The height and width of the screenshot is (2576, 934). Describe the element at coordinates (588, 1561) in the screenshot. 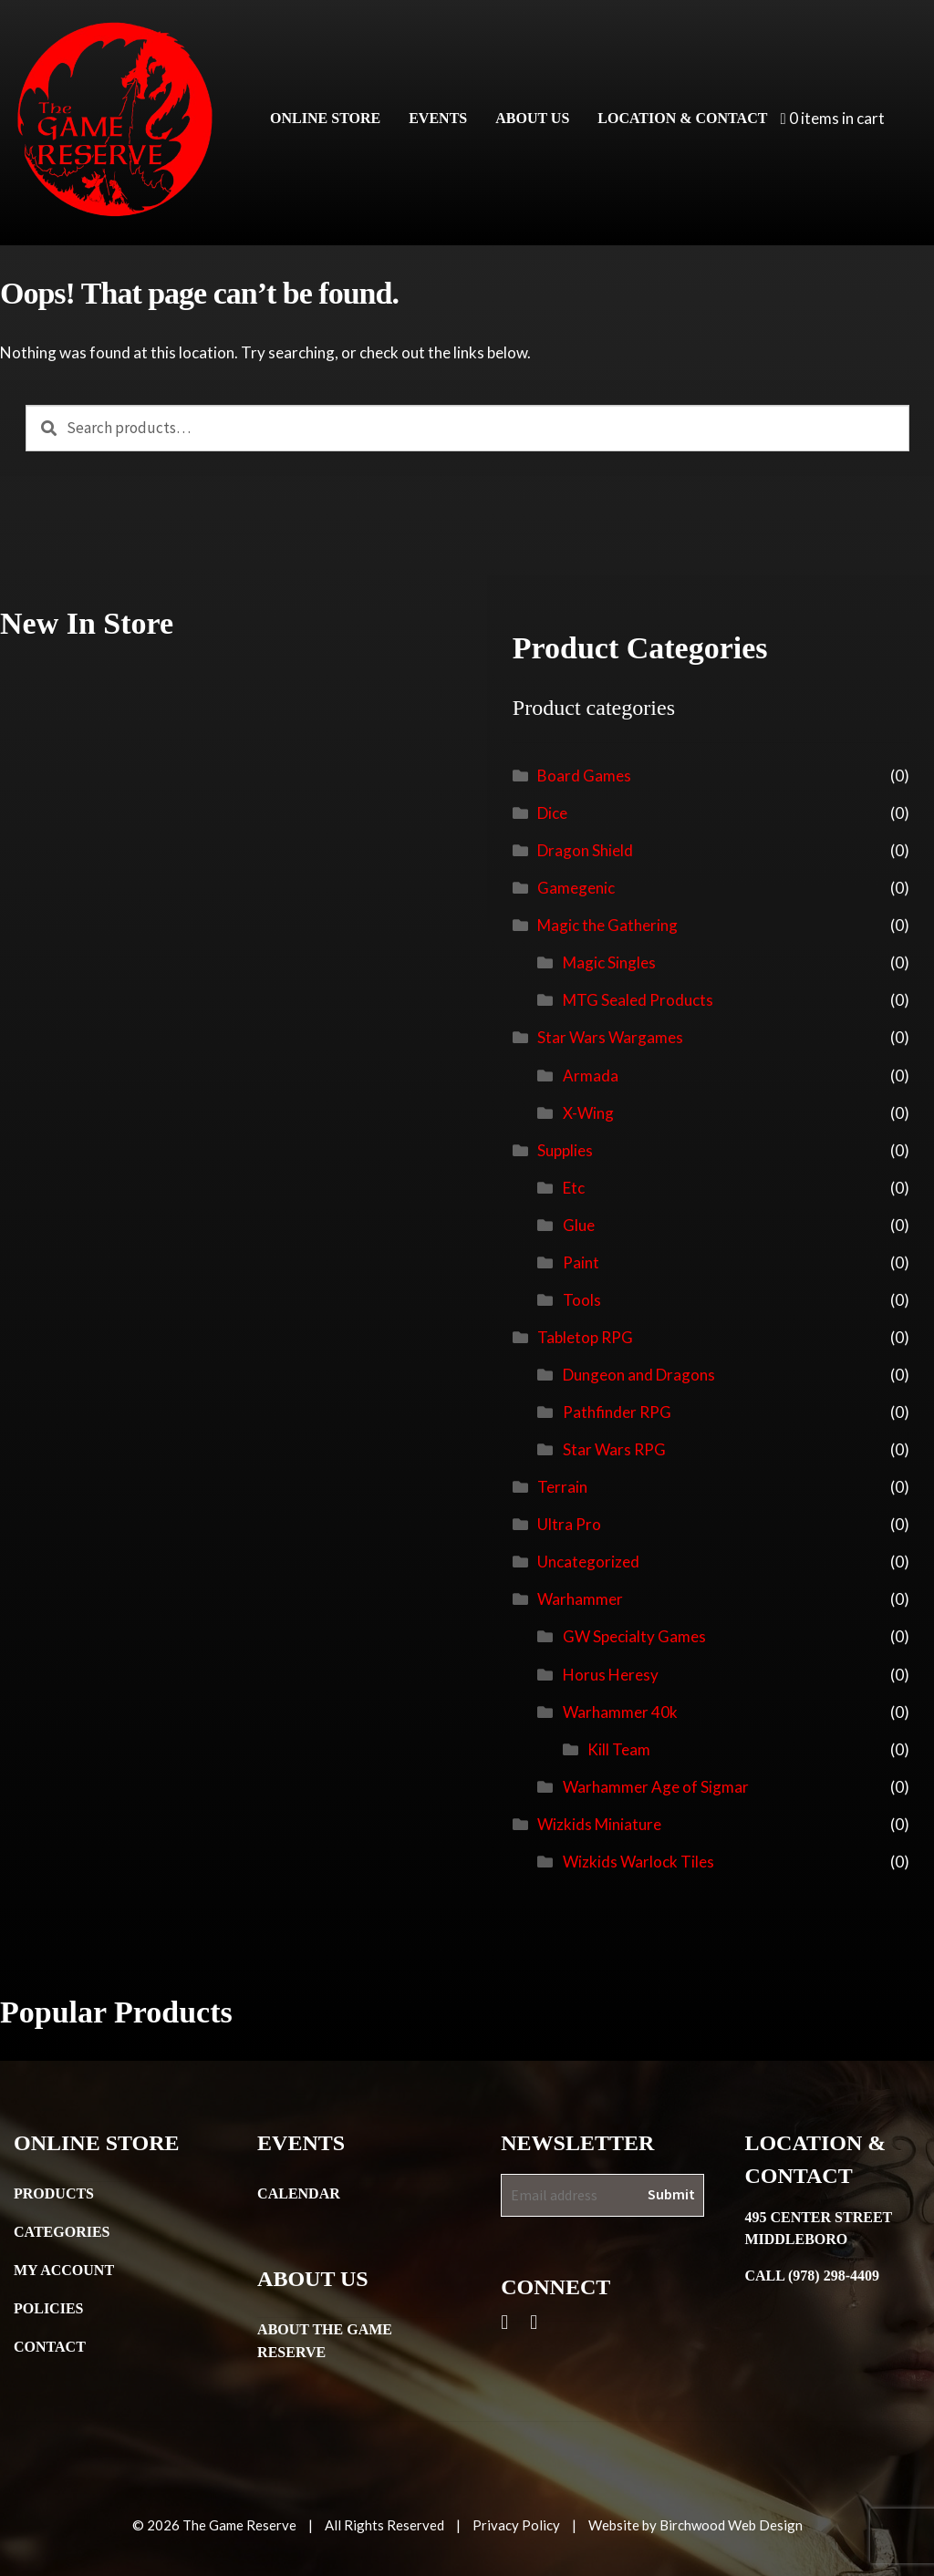

I see `Uncategorized` at that location.